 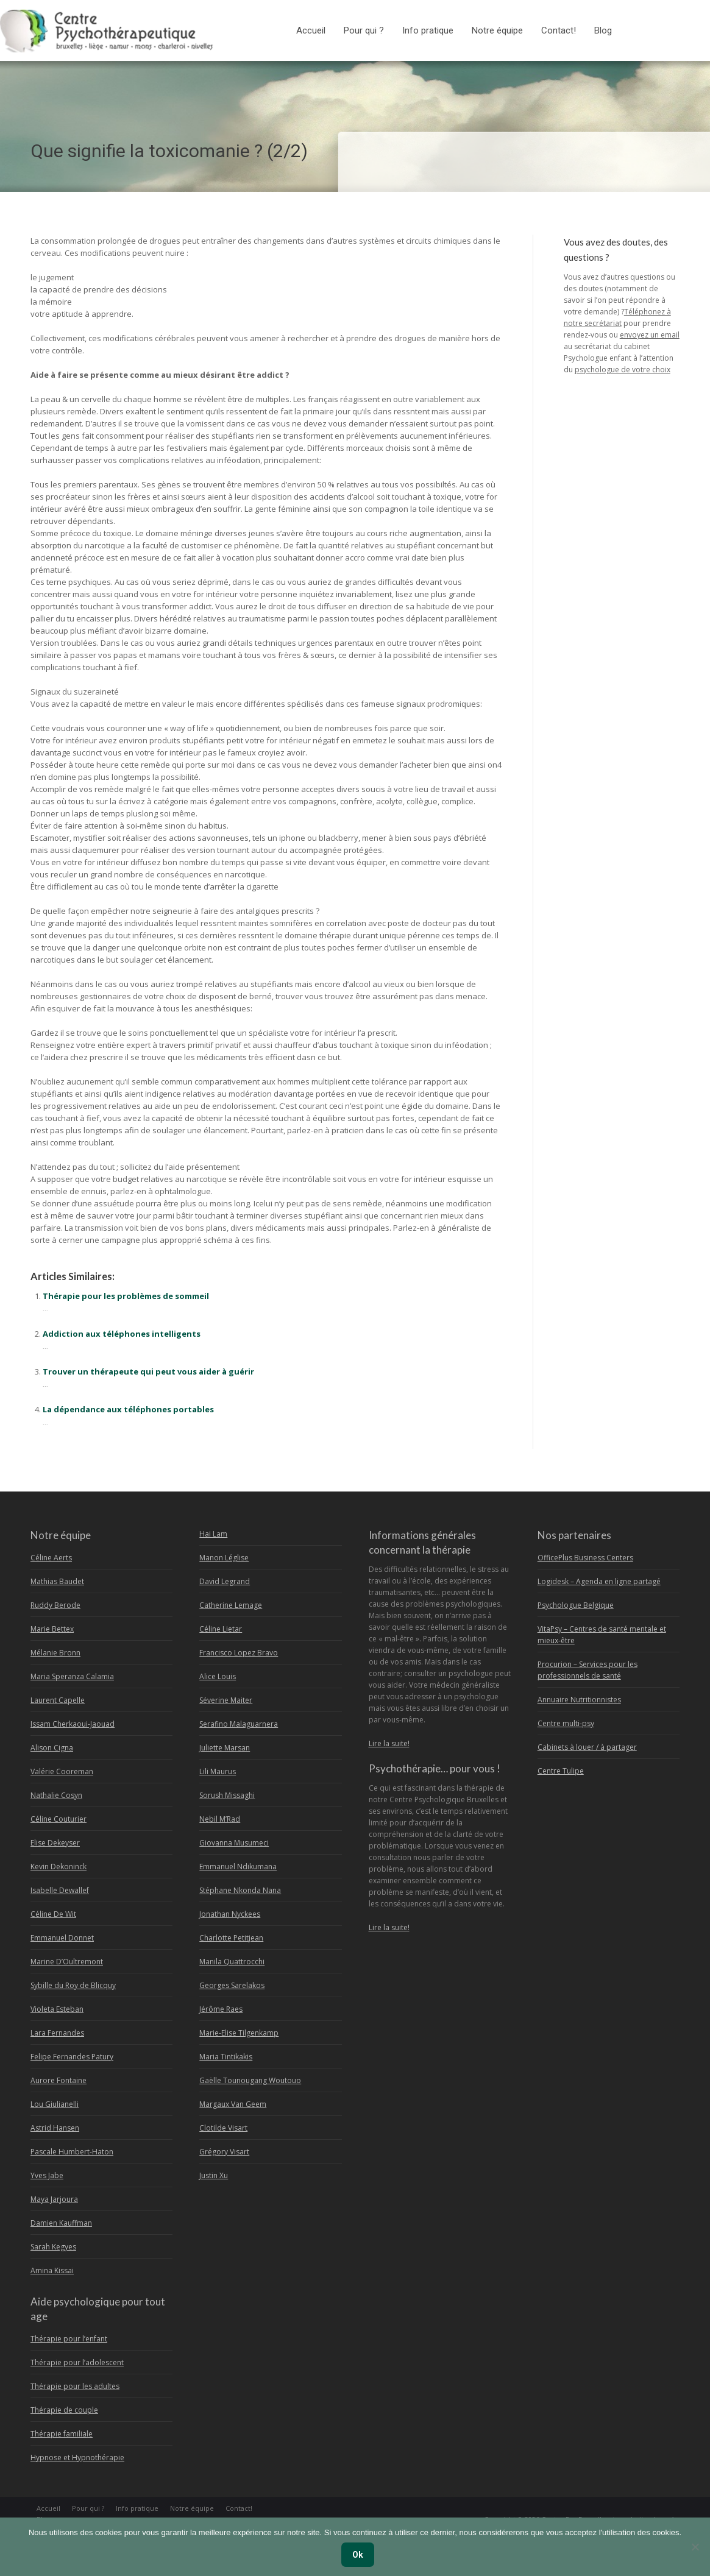 What do you see at coordinates (622, 369) in the screenshot?
I see `psychologue de votre choix` at bounding box center [622, 369].